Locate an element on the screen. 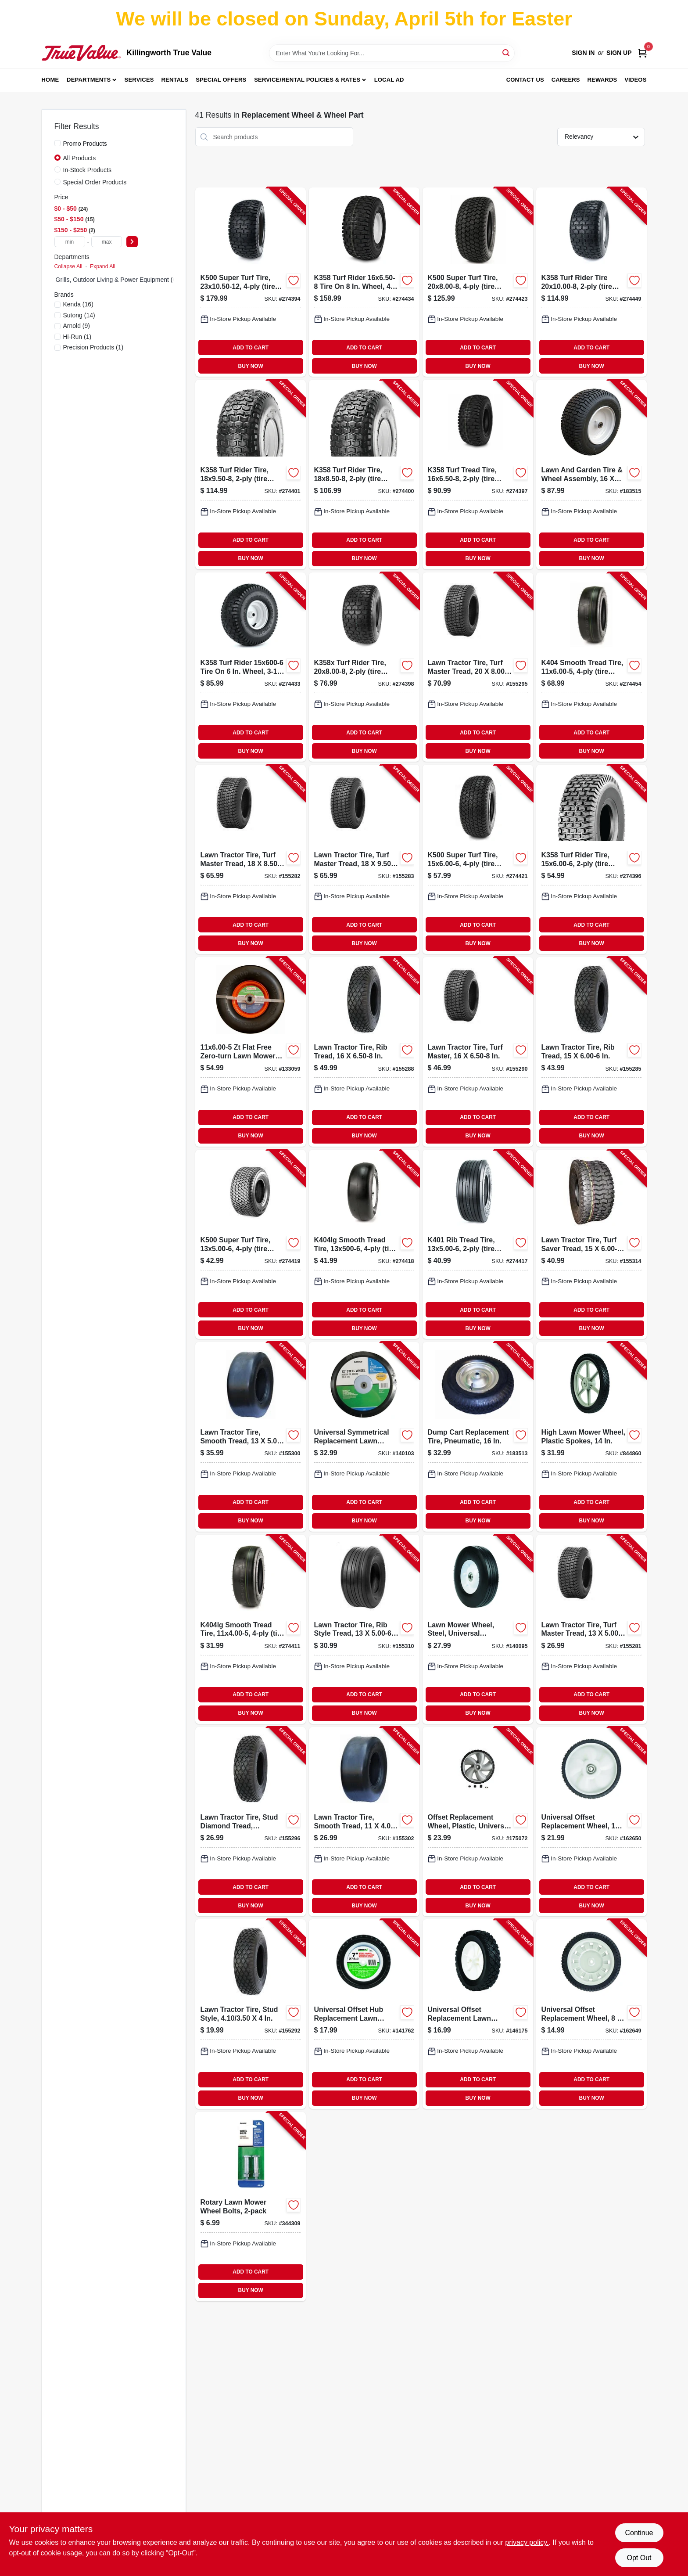 The width and height of the screenshot is (688, 2576). [Go to lawn-tractor-tire-turf-saver-tread-811410013333-155314 product page] is located at coordinates (591, 1244).